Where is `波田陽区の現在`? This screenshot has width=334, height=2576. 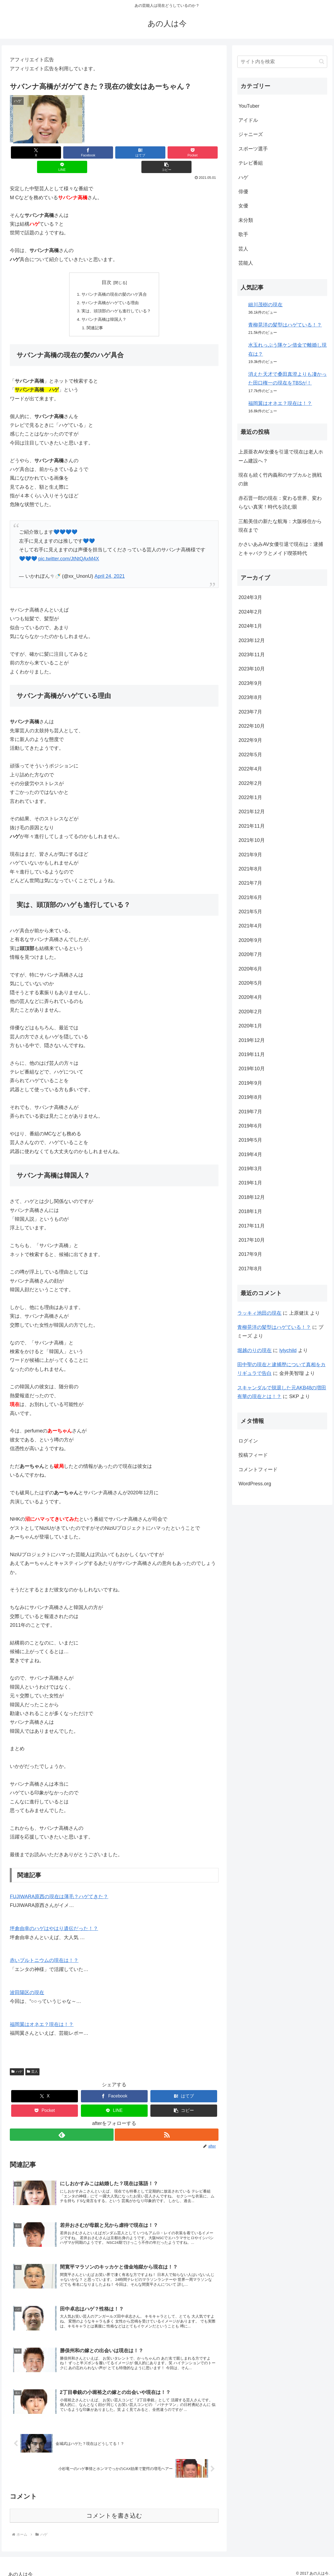
波田陽区の現在 is located at coordinates (27, 1980).